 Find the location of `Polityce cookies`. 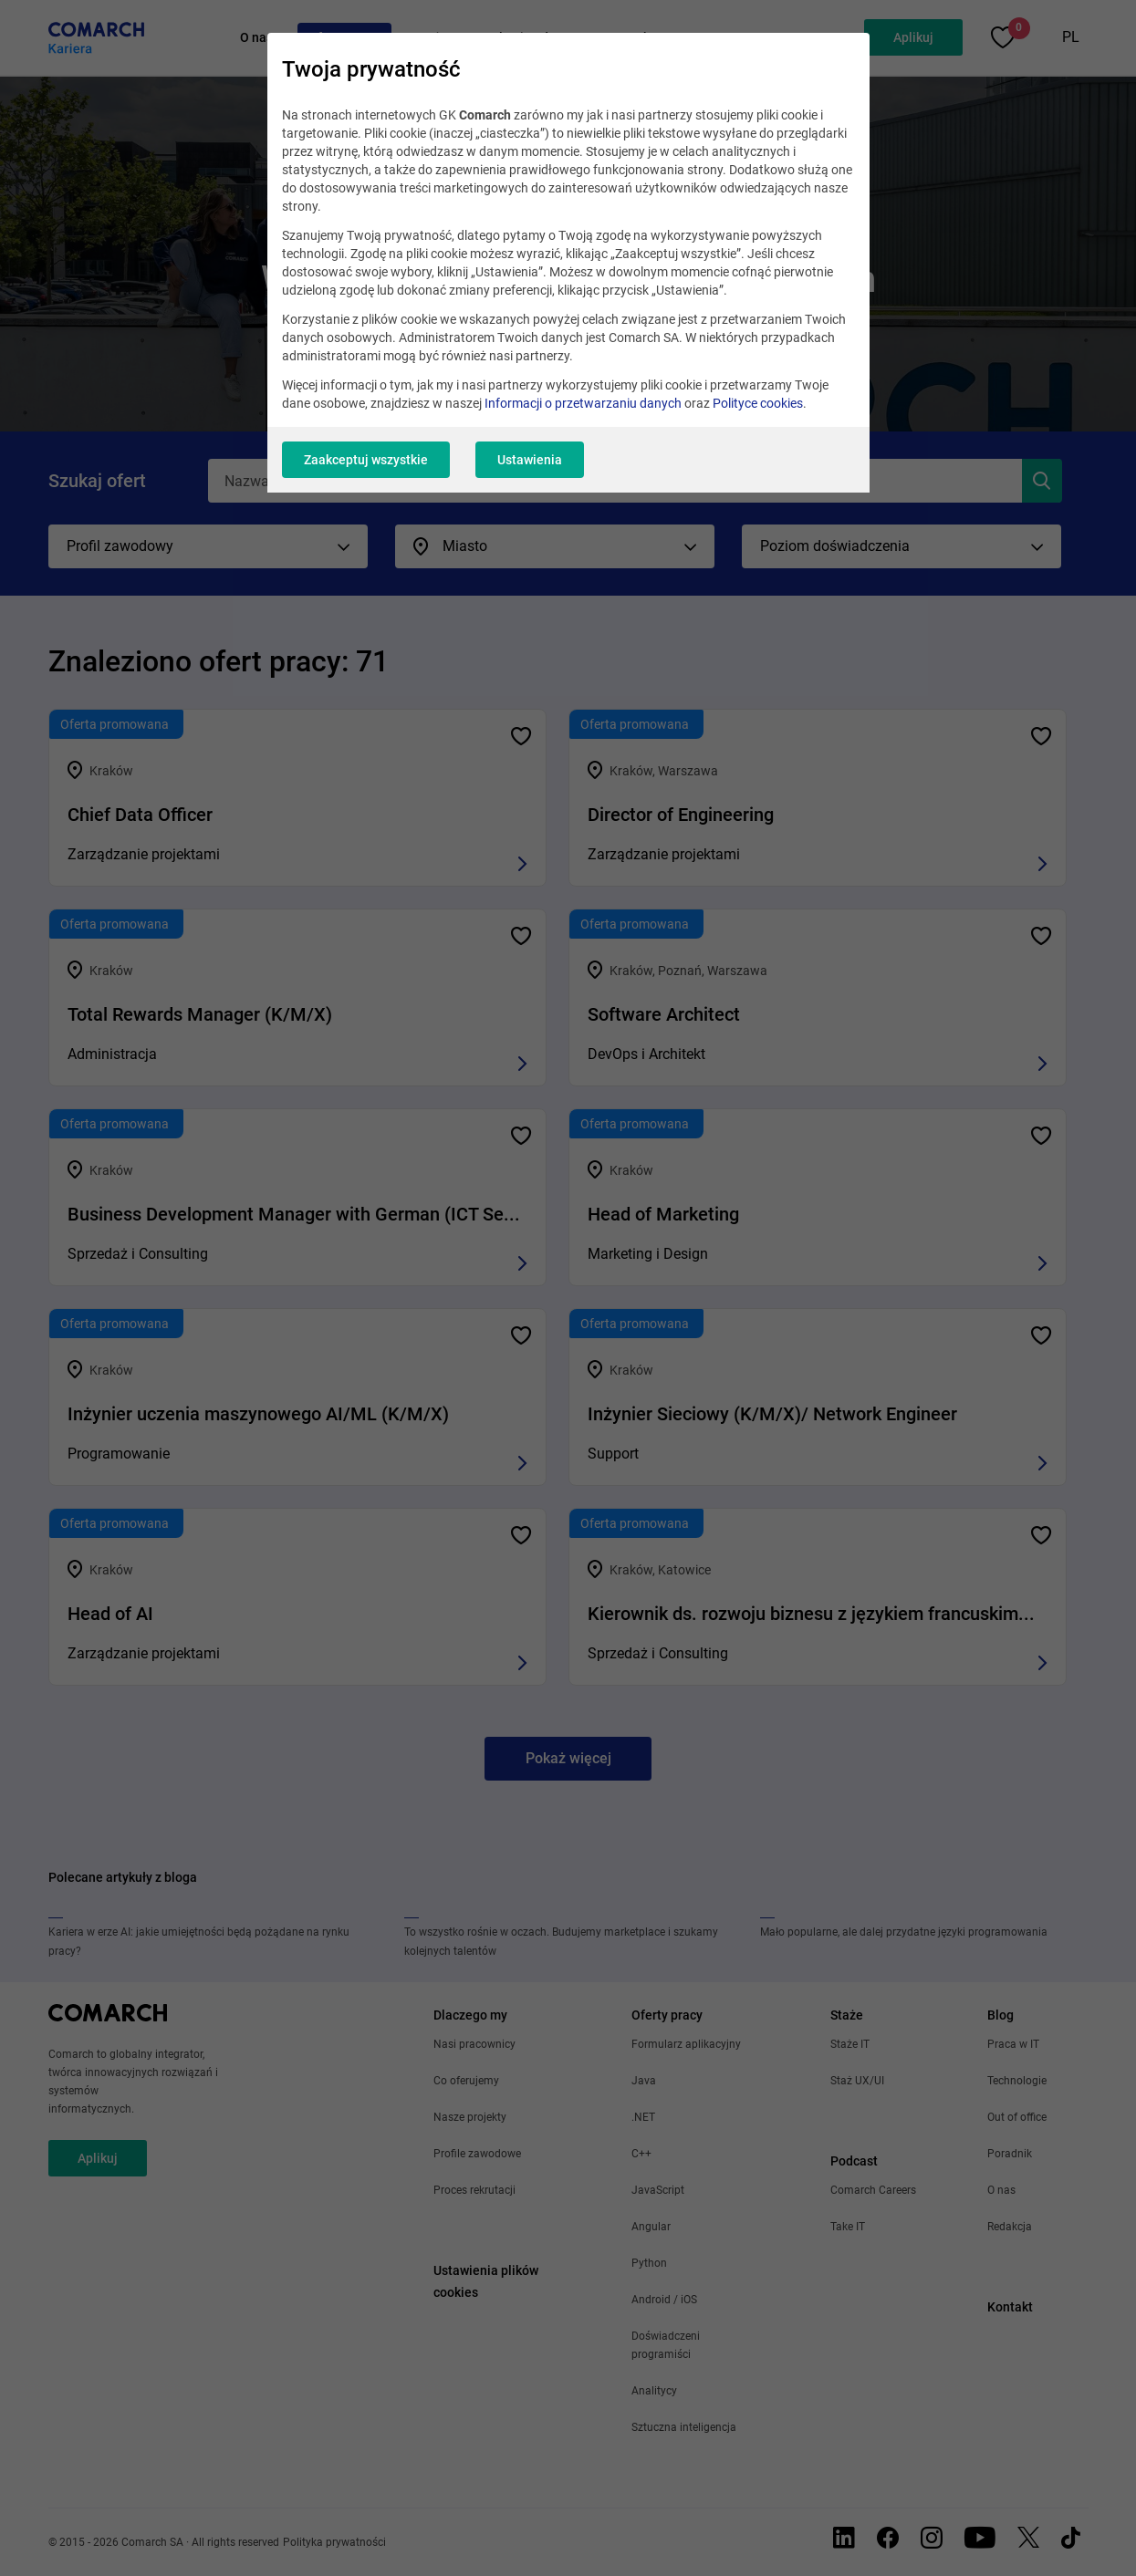

Polityce cookies is located at coordinates (758, 403).